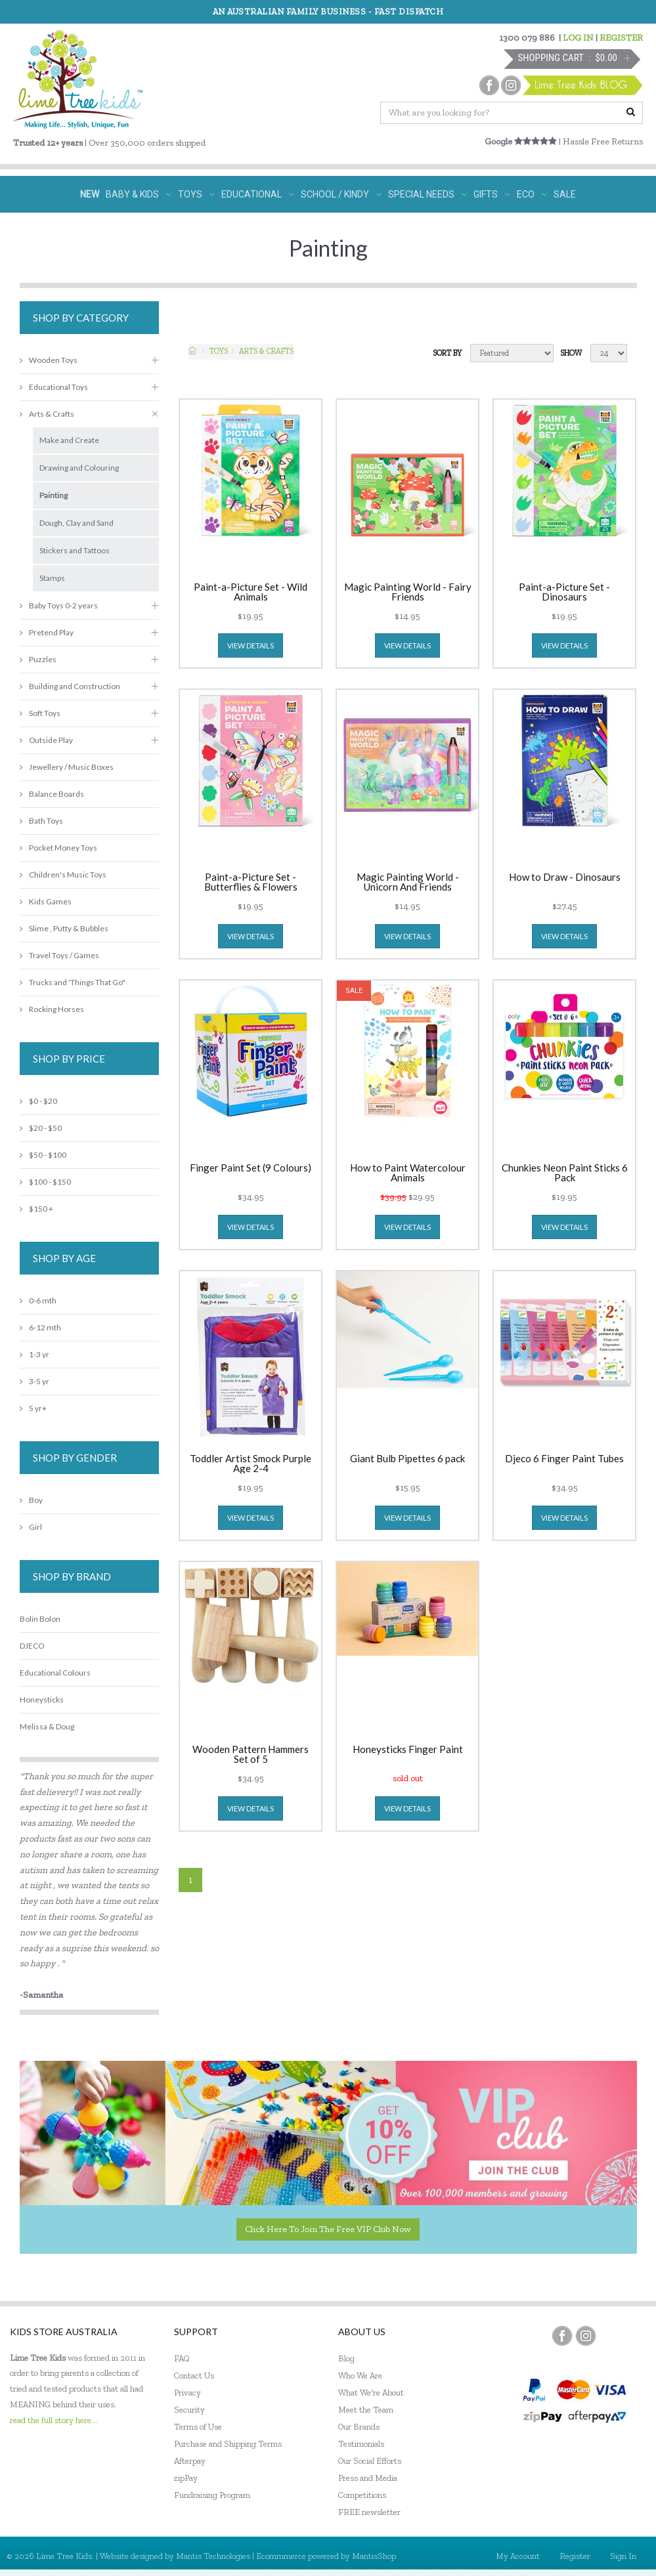  Describe the element at coordinates (42, 1699) in the screenshot. I see `Honeysticks` at that location.